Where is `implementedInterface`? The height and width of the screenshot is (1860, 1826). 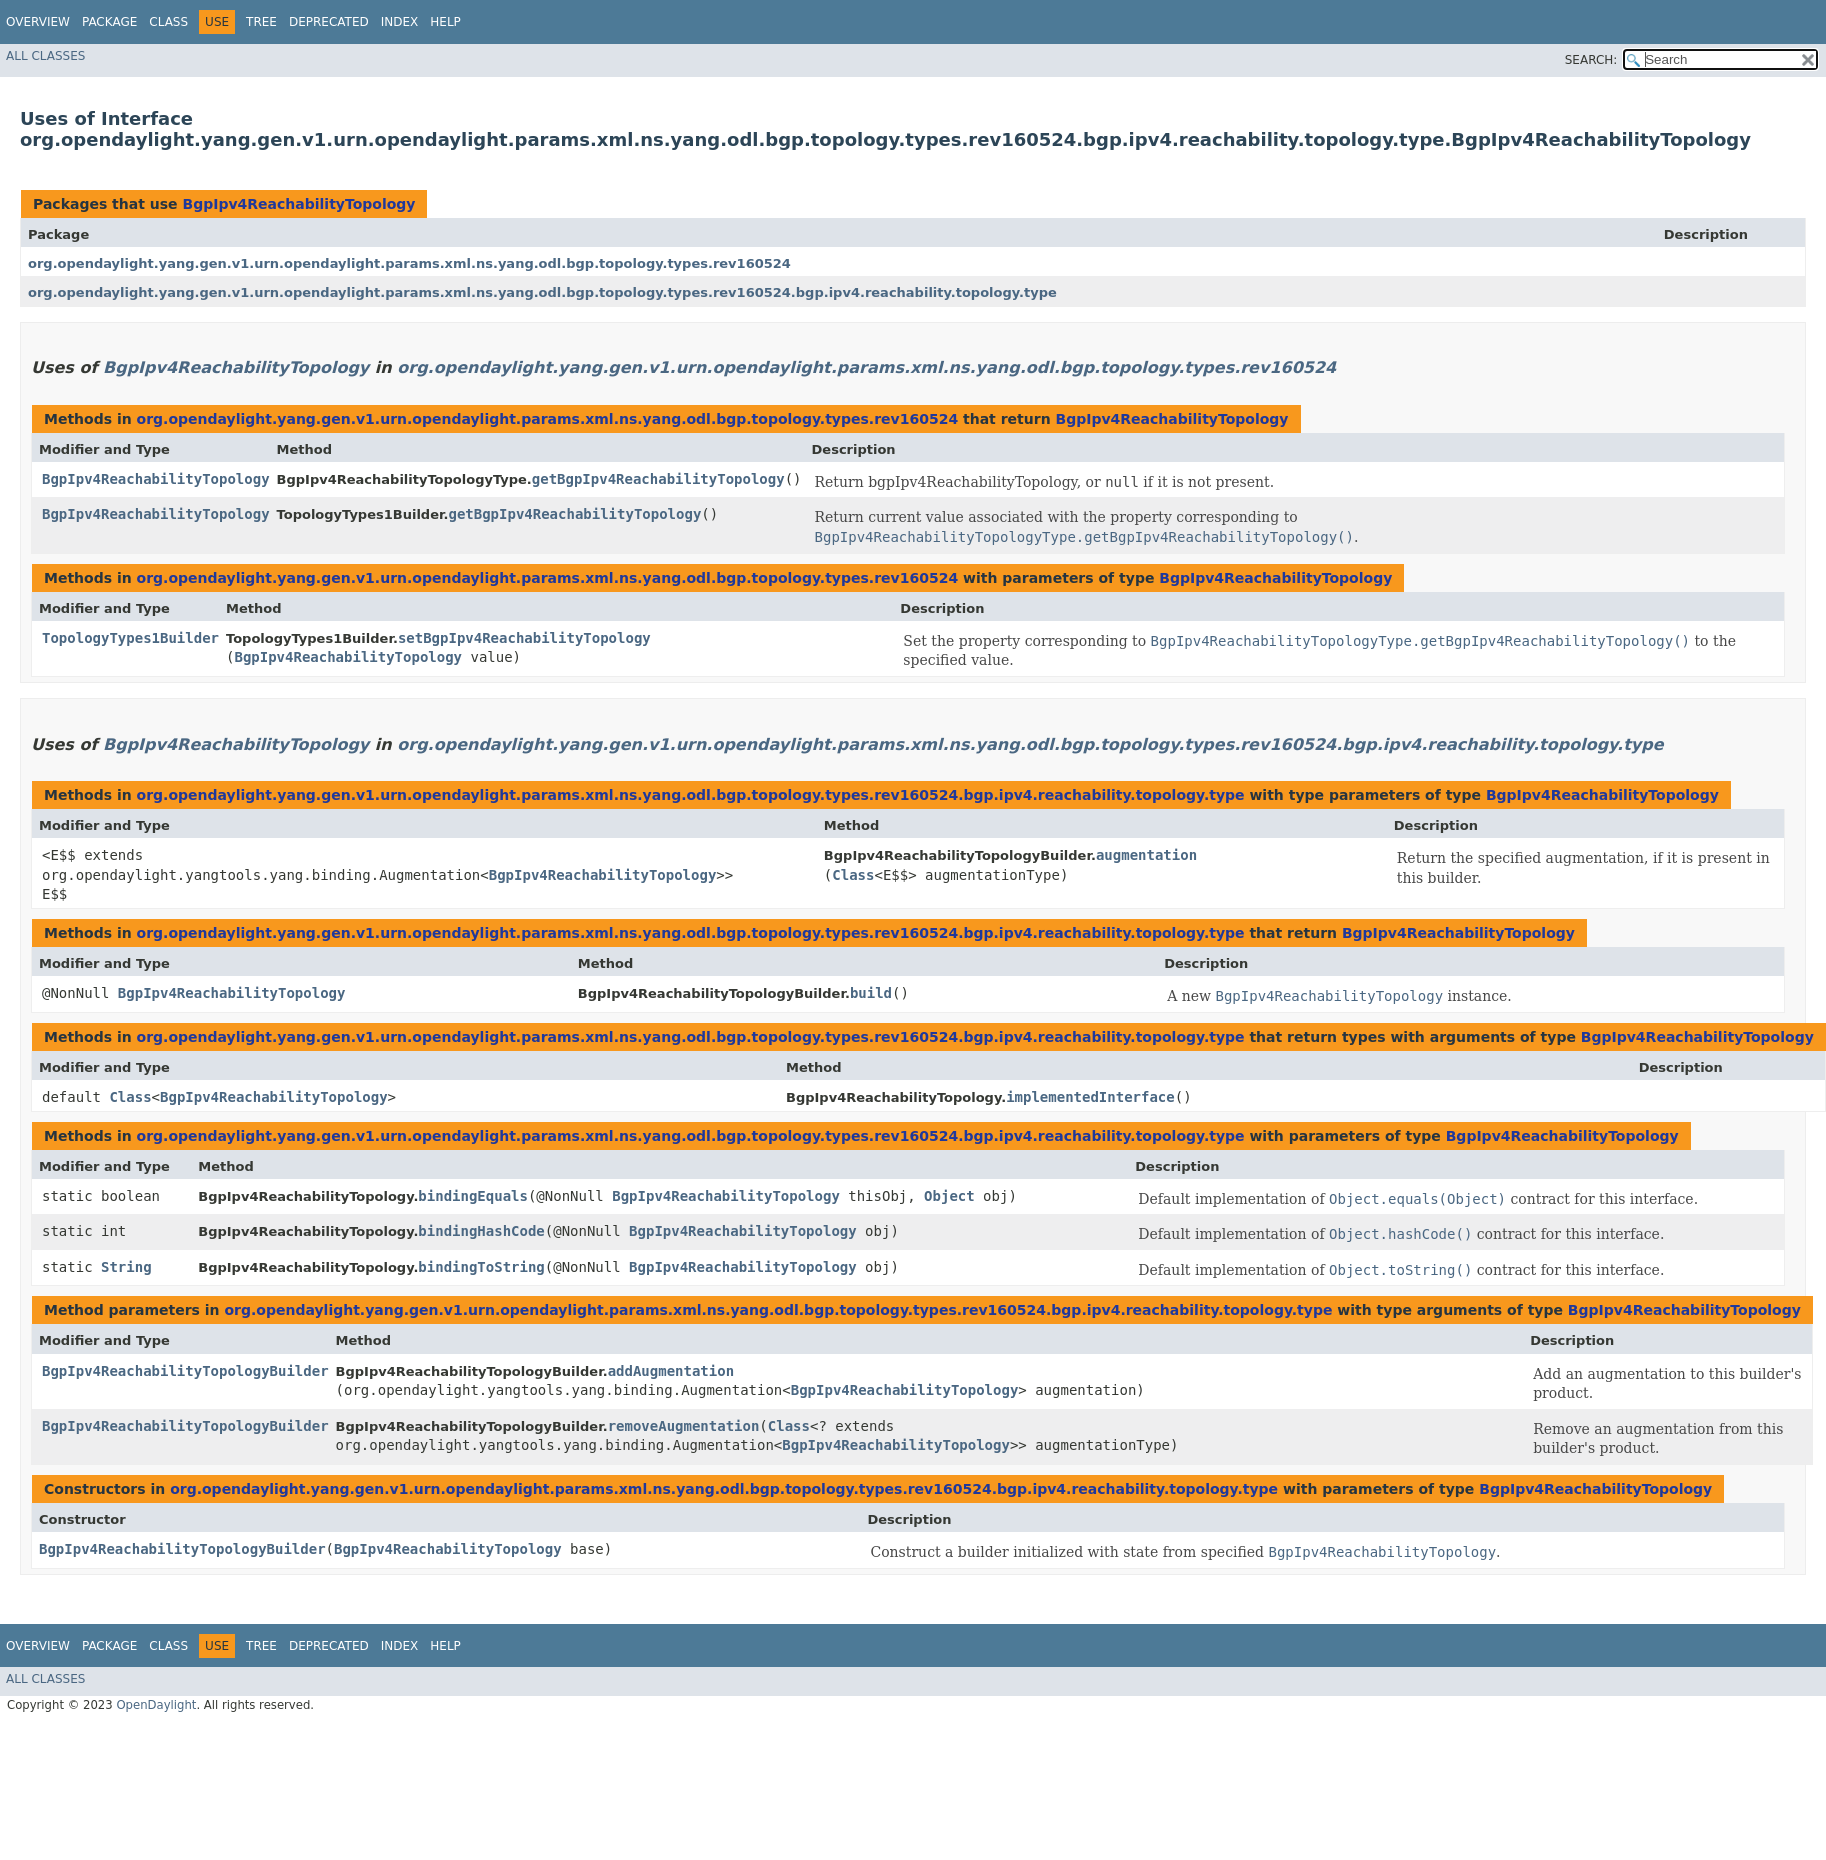 implementedInterface is located at coordinates (1090, 1097).